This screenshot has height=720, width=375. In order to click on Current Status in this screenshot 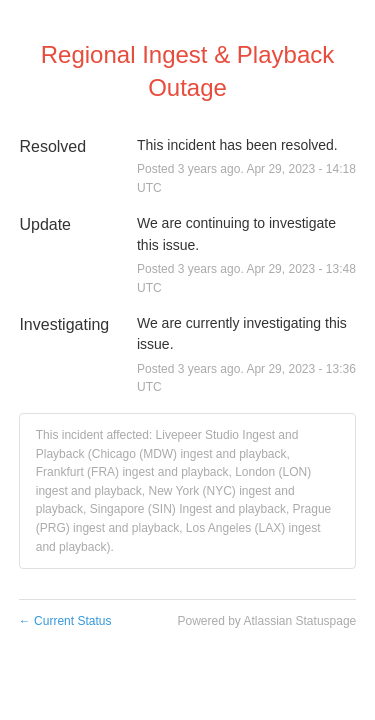, I will do `click(65, 621)`.